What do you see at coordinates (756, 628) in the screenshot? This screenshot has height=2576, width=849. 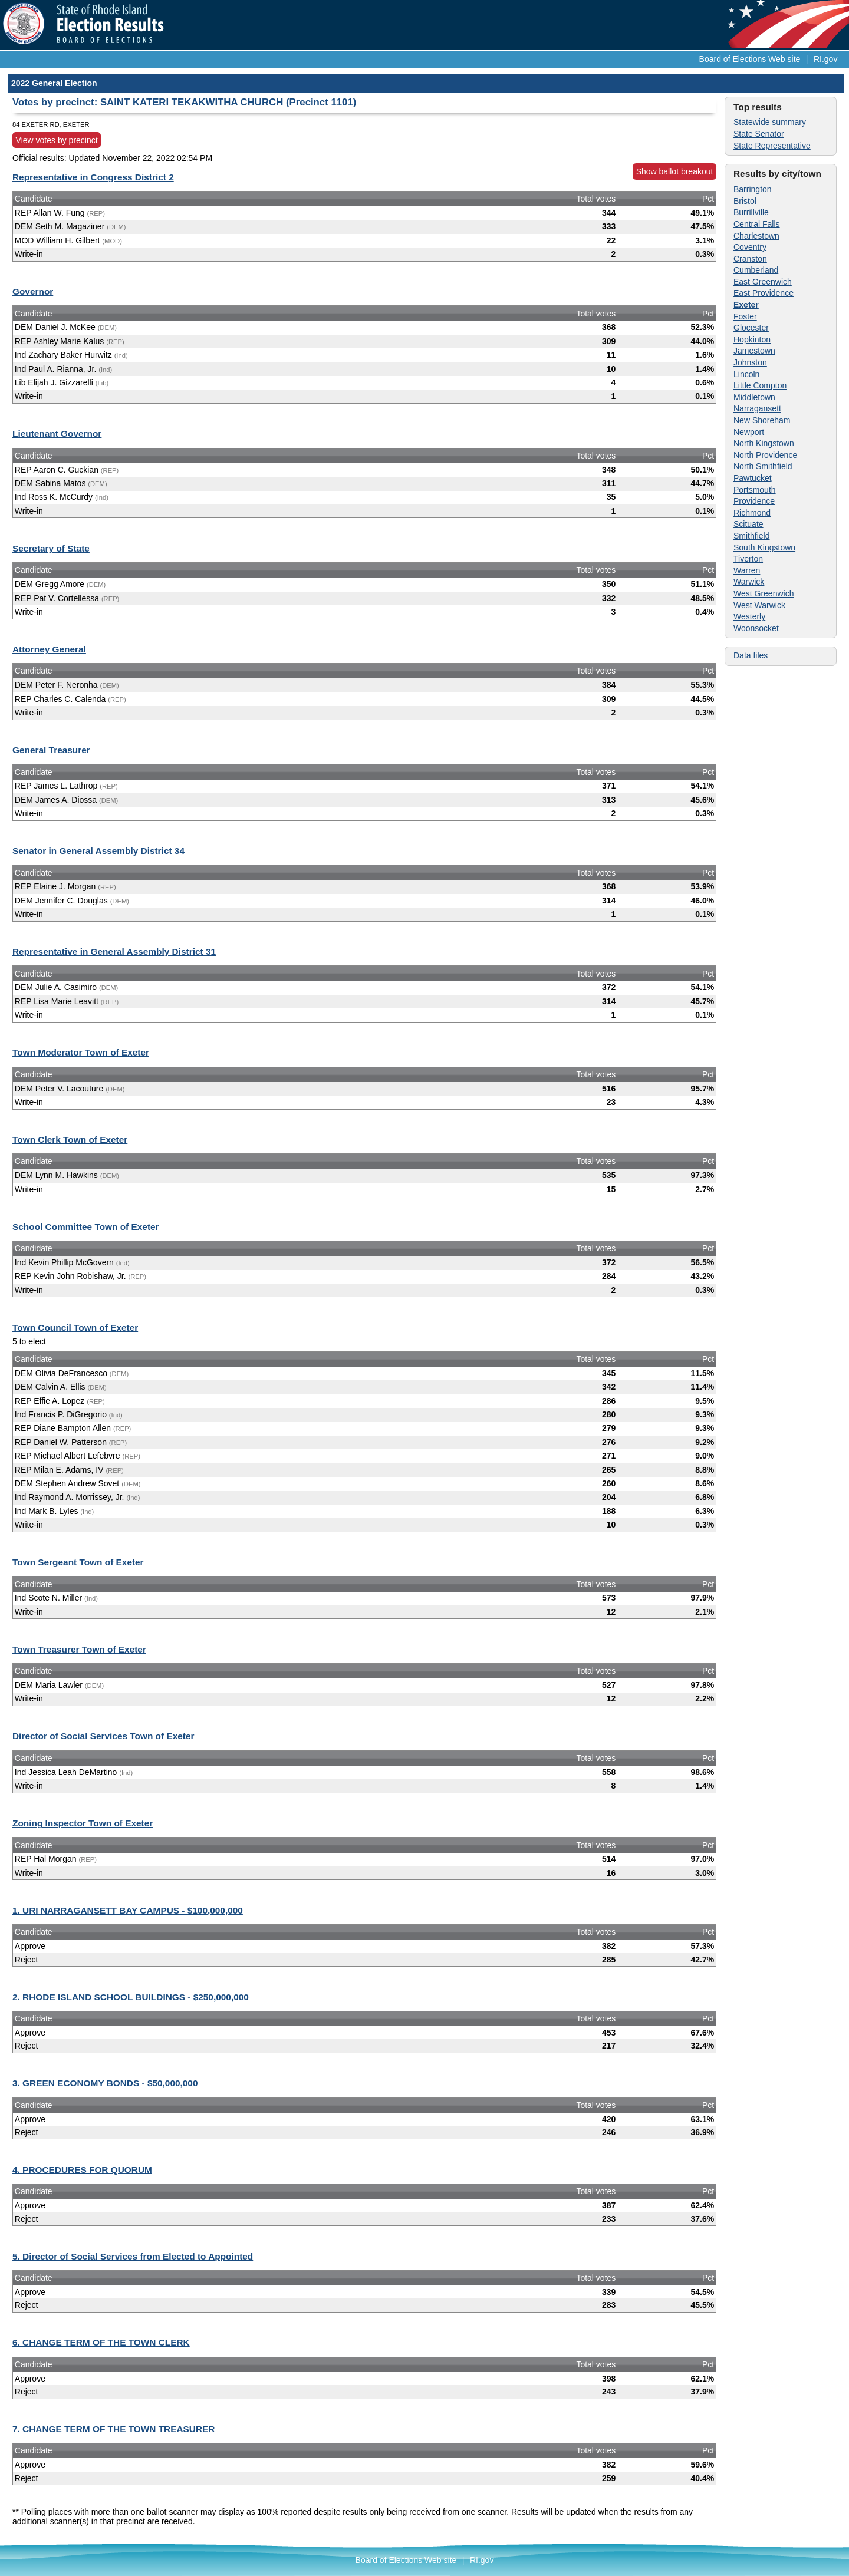 I see `Woonsocket` at bounding box center [756, 628].